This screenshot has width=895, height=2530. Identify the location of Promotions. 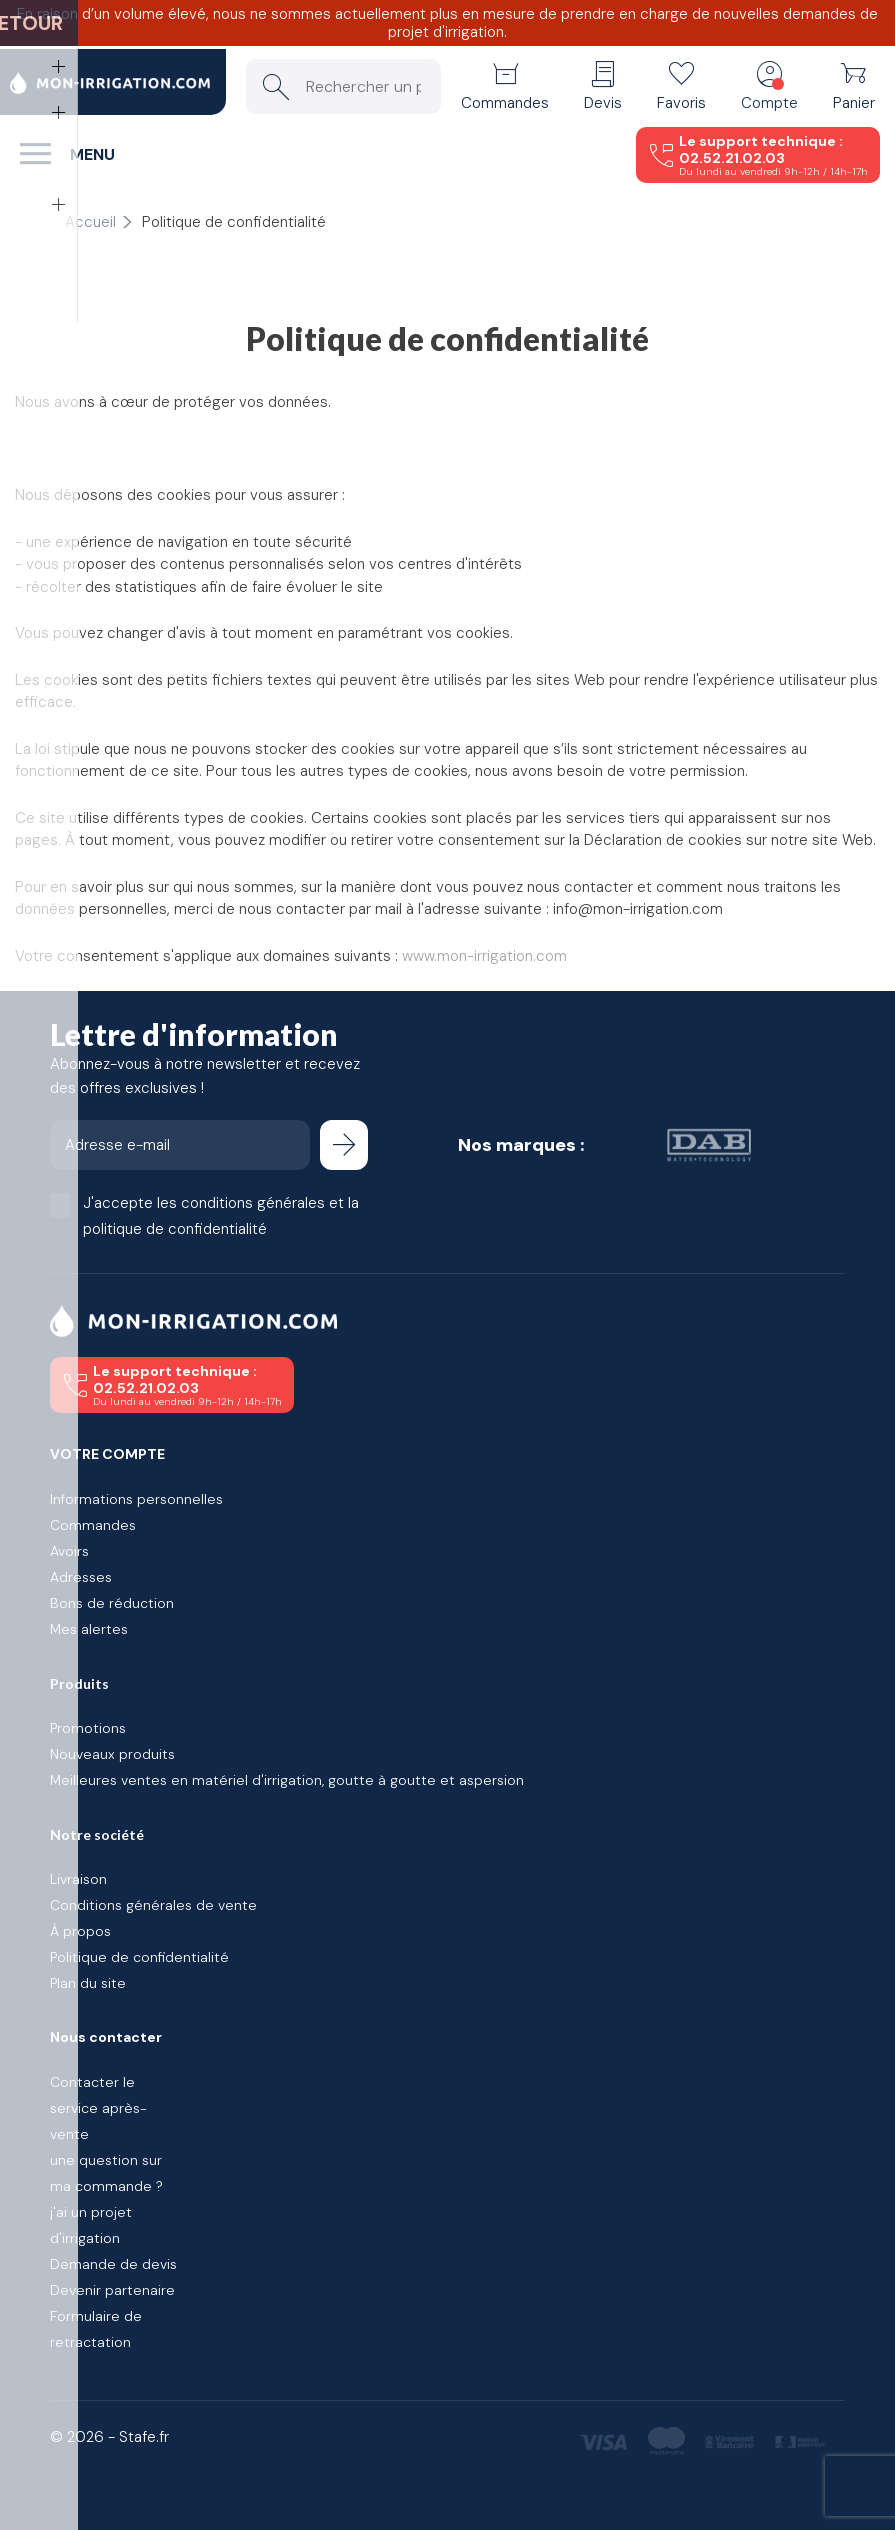
(88, 1728).